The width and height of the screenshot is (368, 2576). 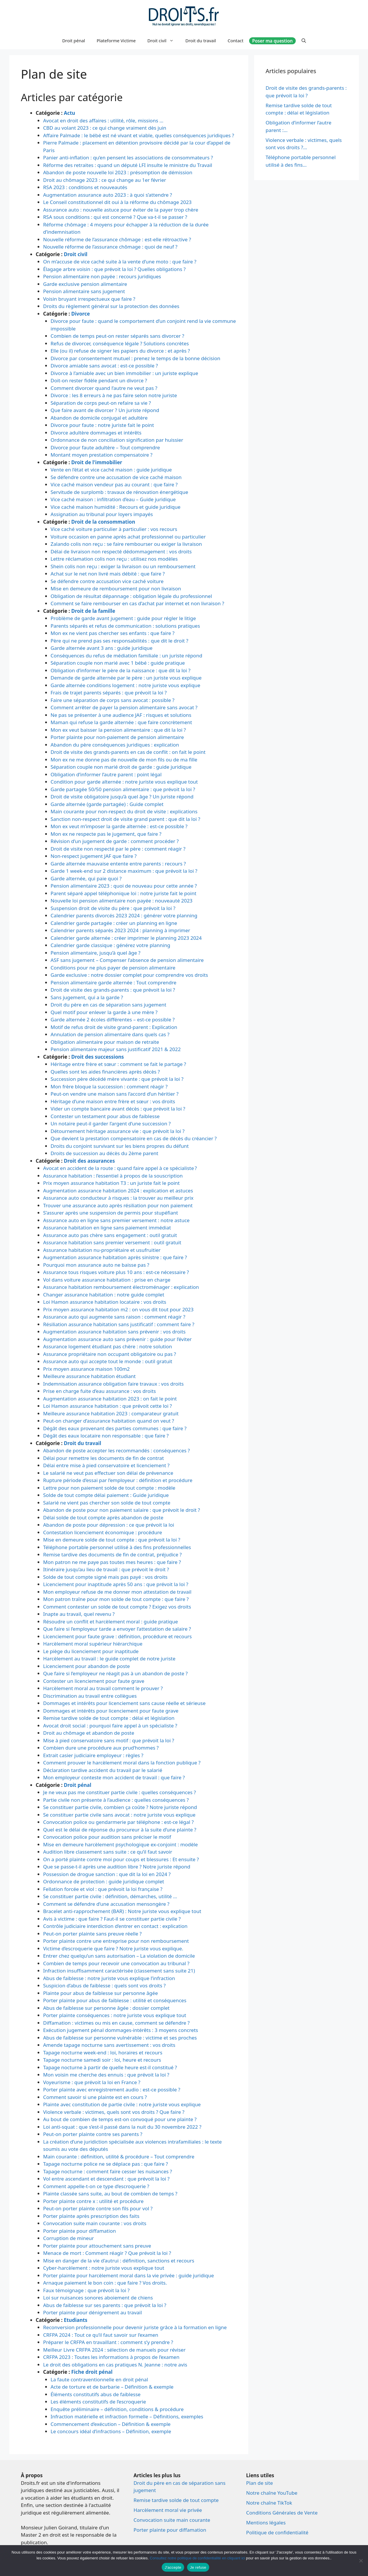 I want to click on Augmentation assurance habitation après sinistre : que faire ?, so click(x=115, y=1257).